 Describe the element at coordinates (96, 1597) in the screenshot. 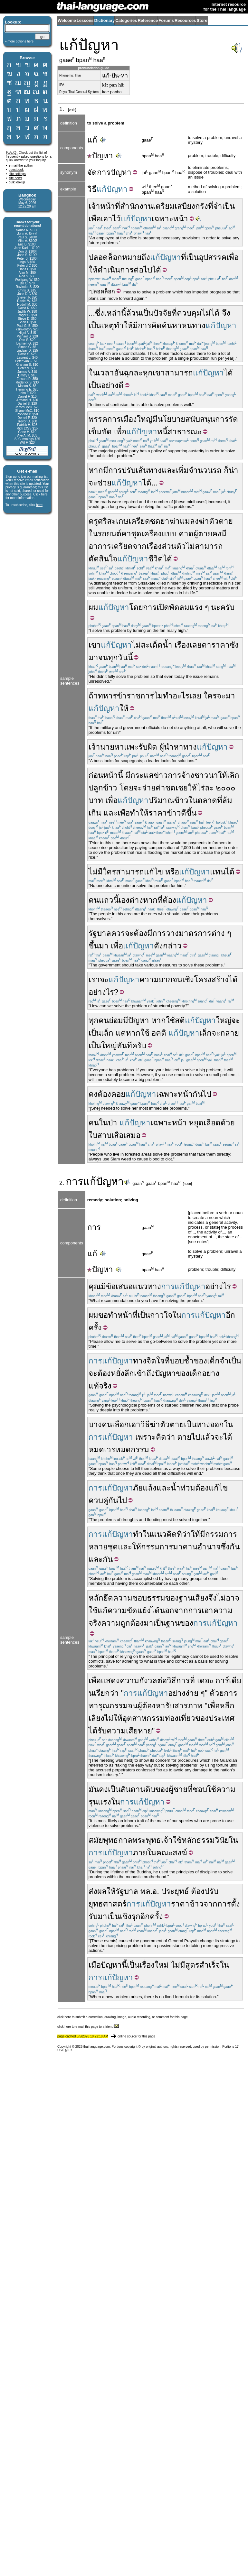

I see `หลัก` at that location.